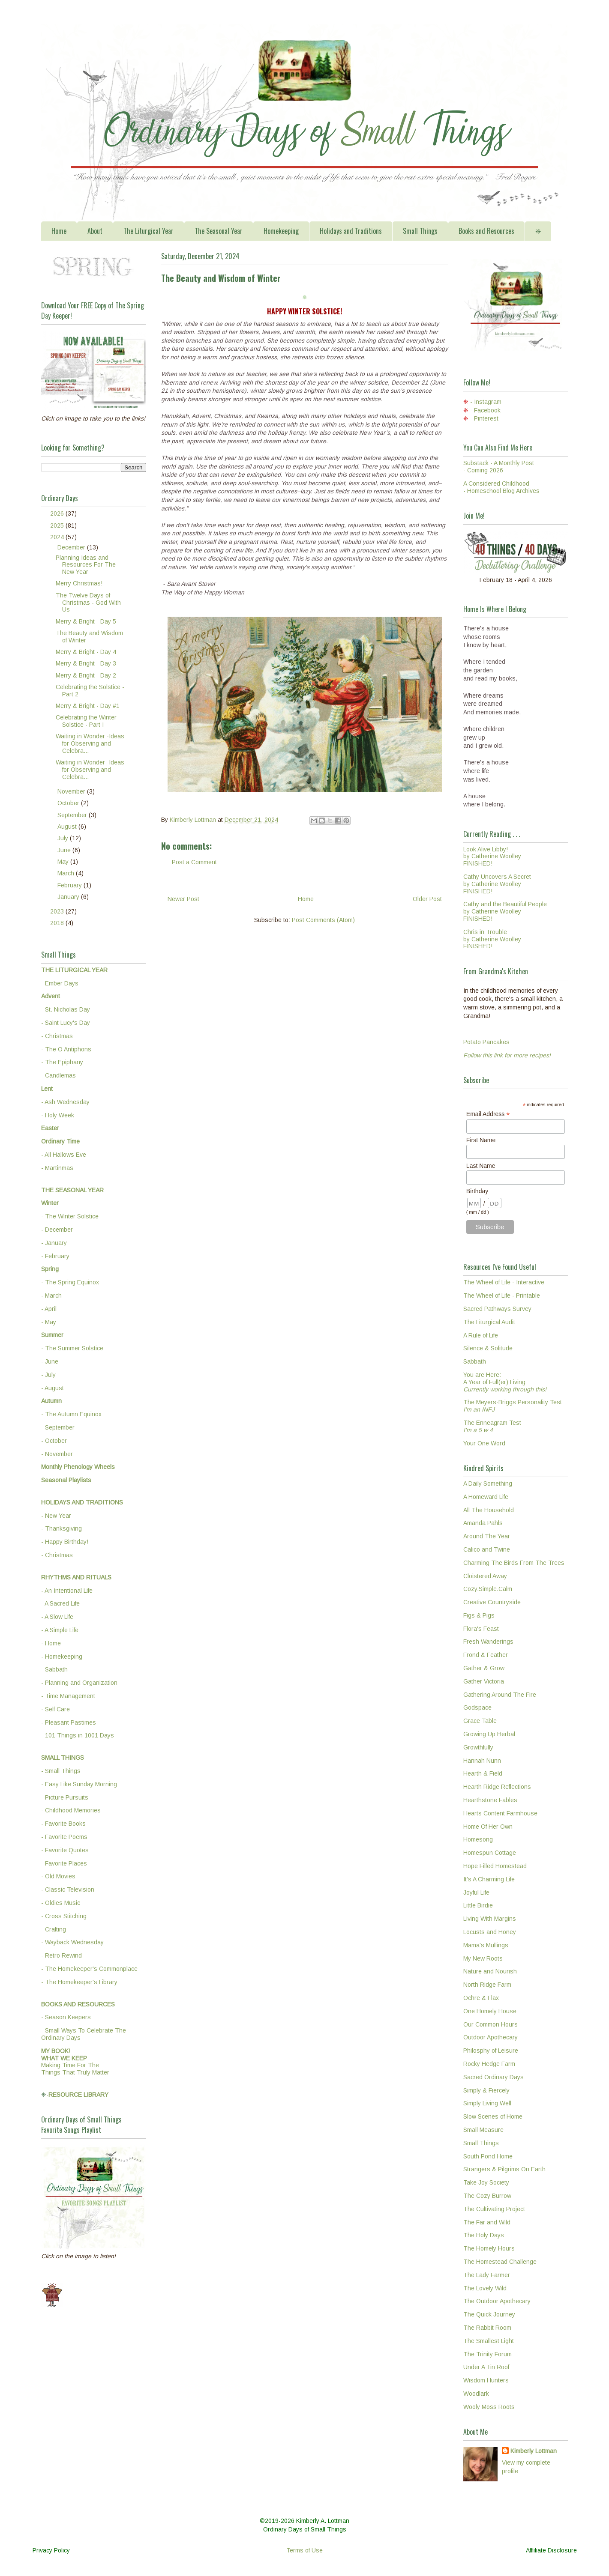 The height and width of the screenshot is (2576, 609). What do you see at coordinates (481, 1628) in the screenshot?
I see `Flora's Feast` at bounding box center [481, 1628].